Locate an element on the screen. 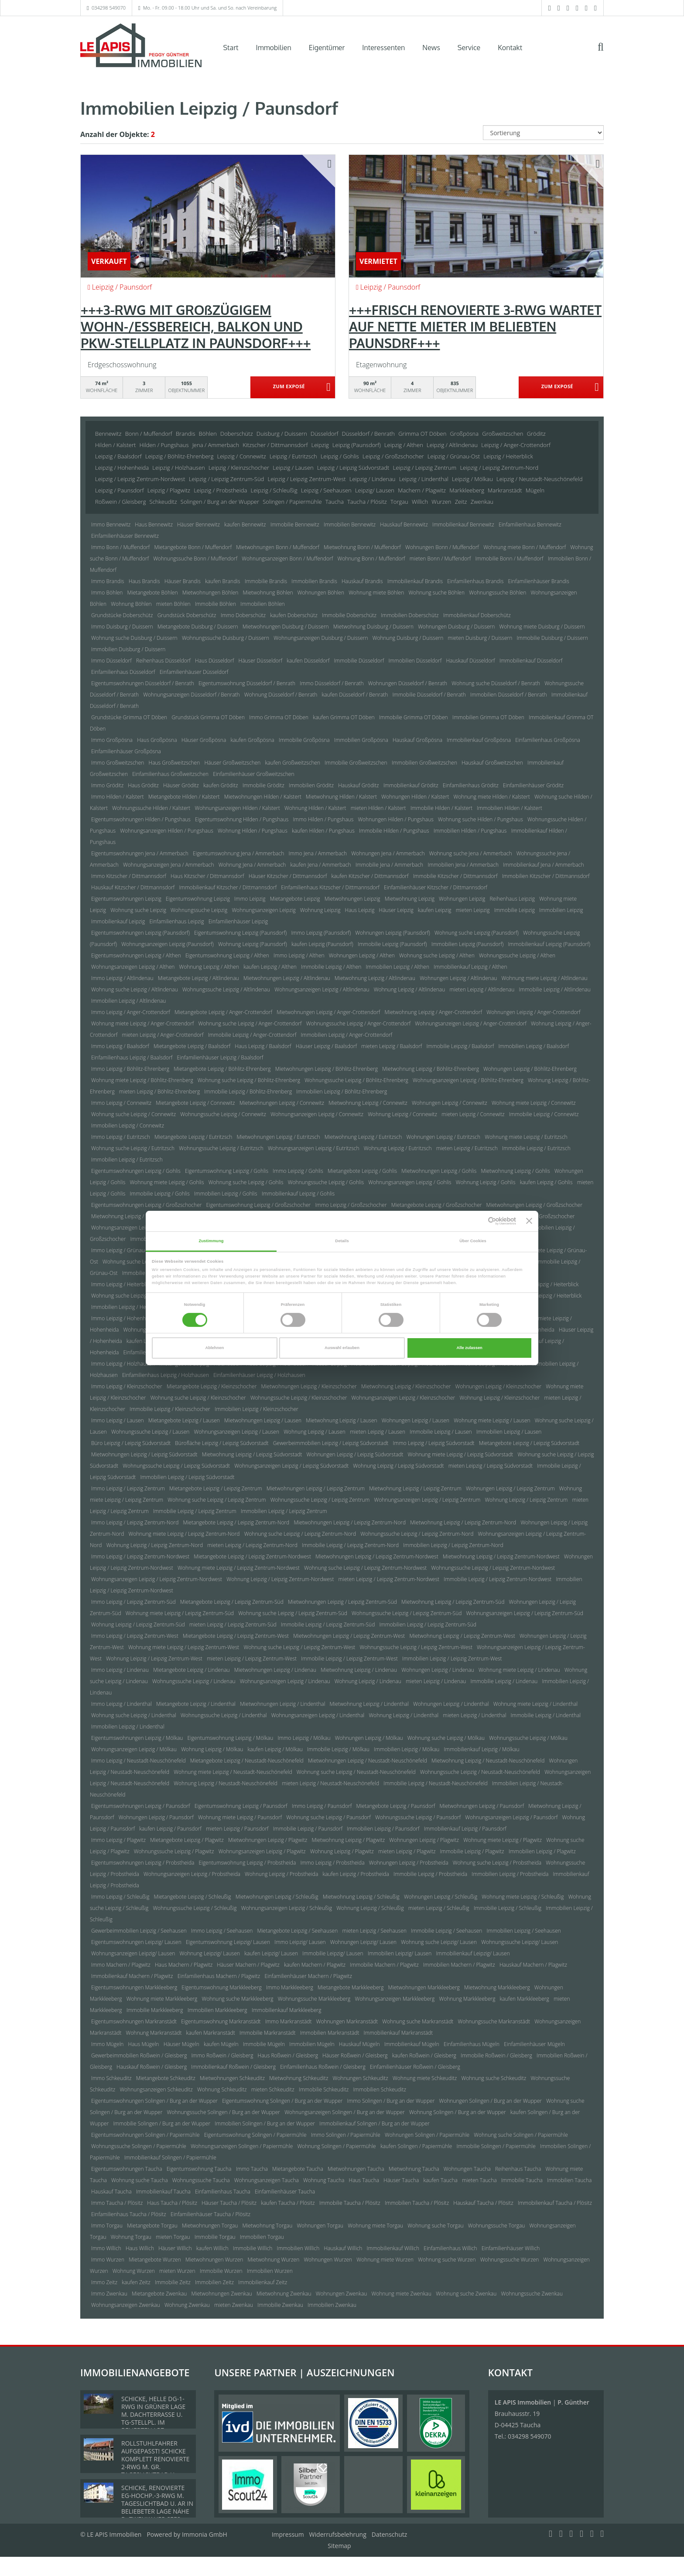 This screenshot has height=2576, width=684. Immobilien Leipzig / Leipzig Zentrum-Nord is located at coordinates (453, 1545).